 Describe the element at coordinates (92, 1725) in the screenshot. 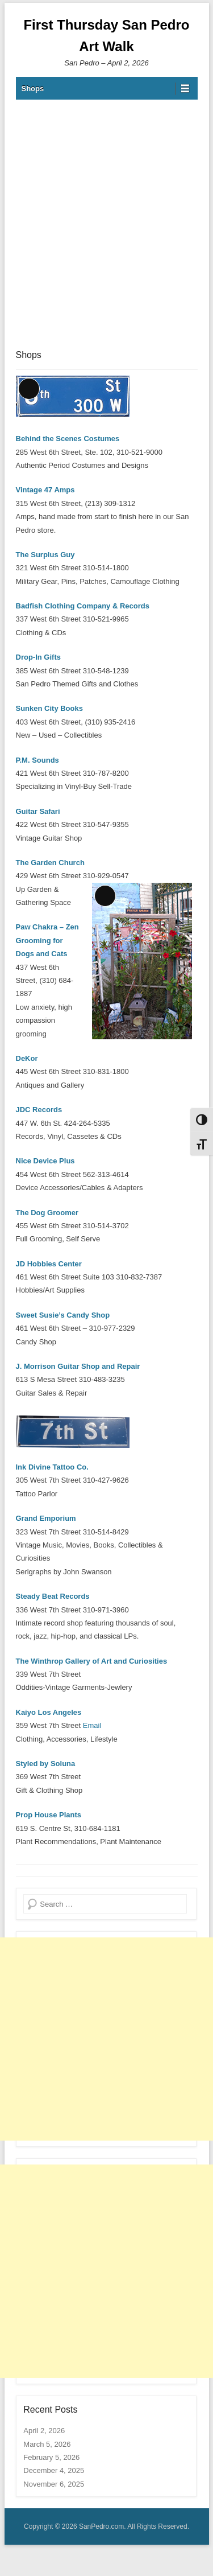

I see `Email` at that location.